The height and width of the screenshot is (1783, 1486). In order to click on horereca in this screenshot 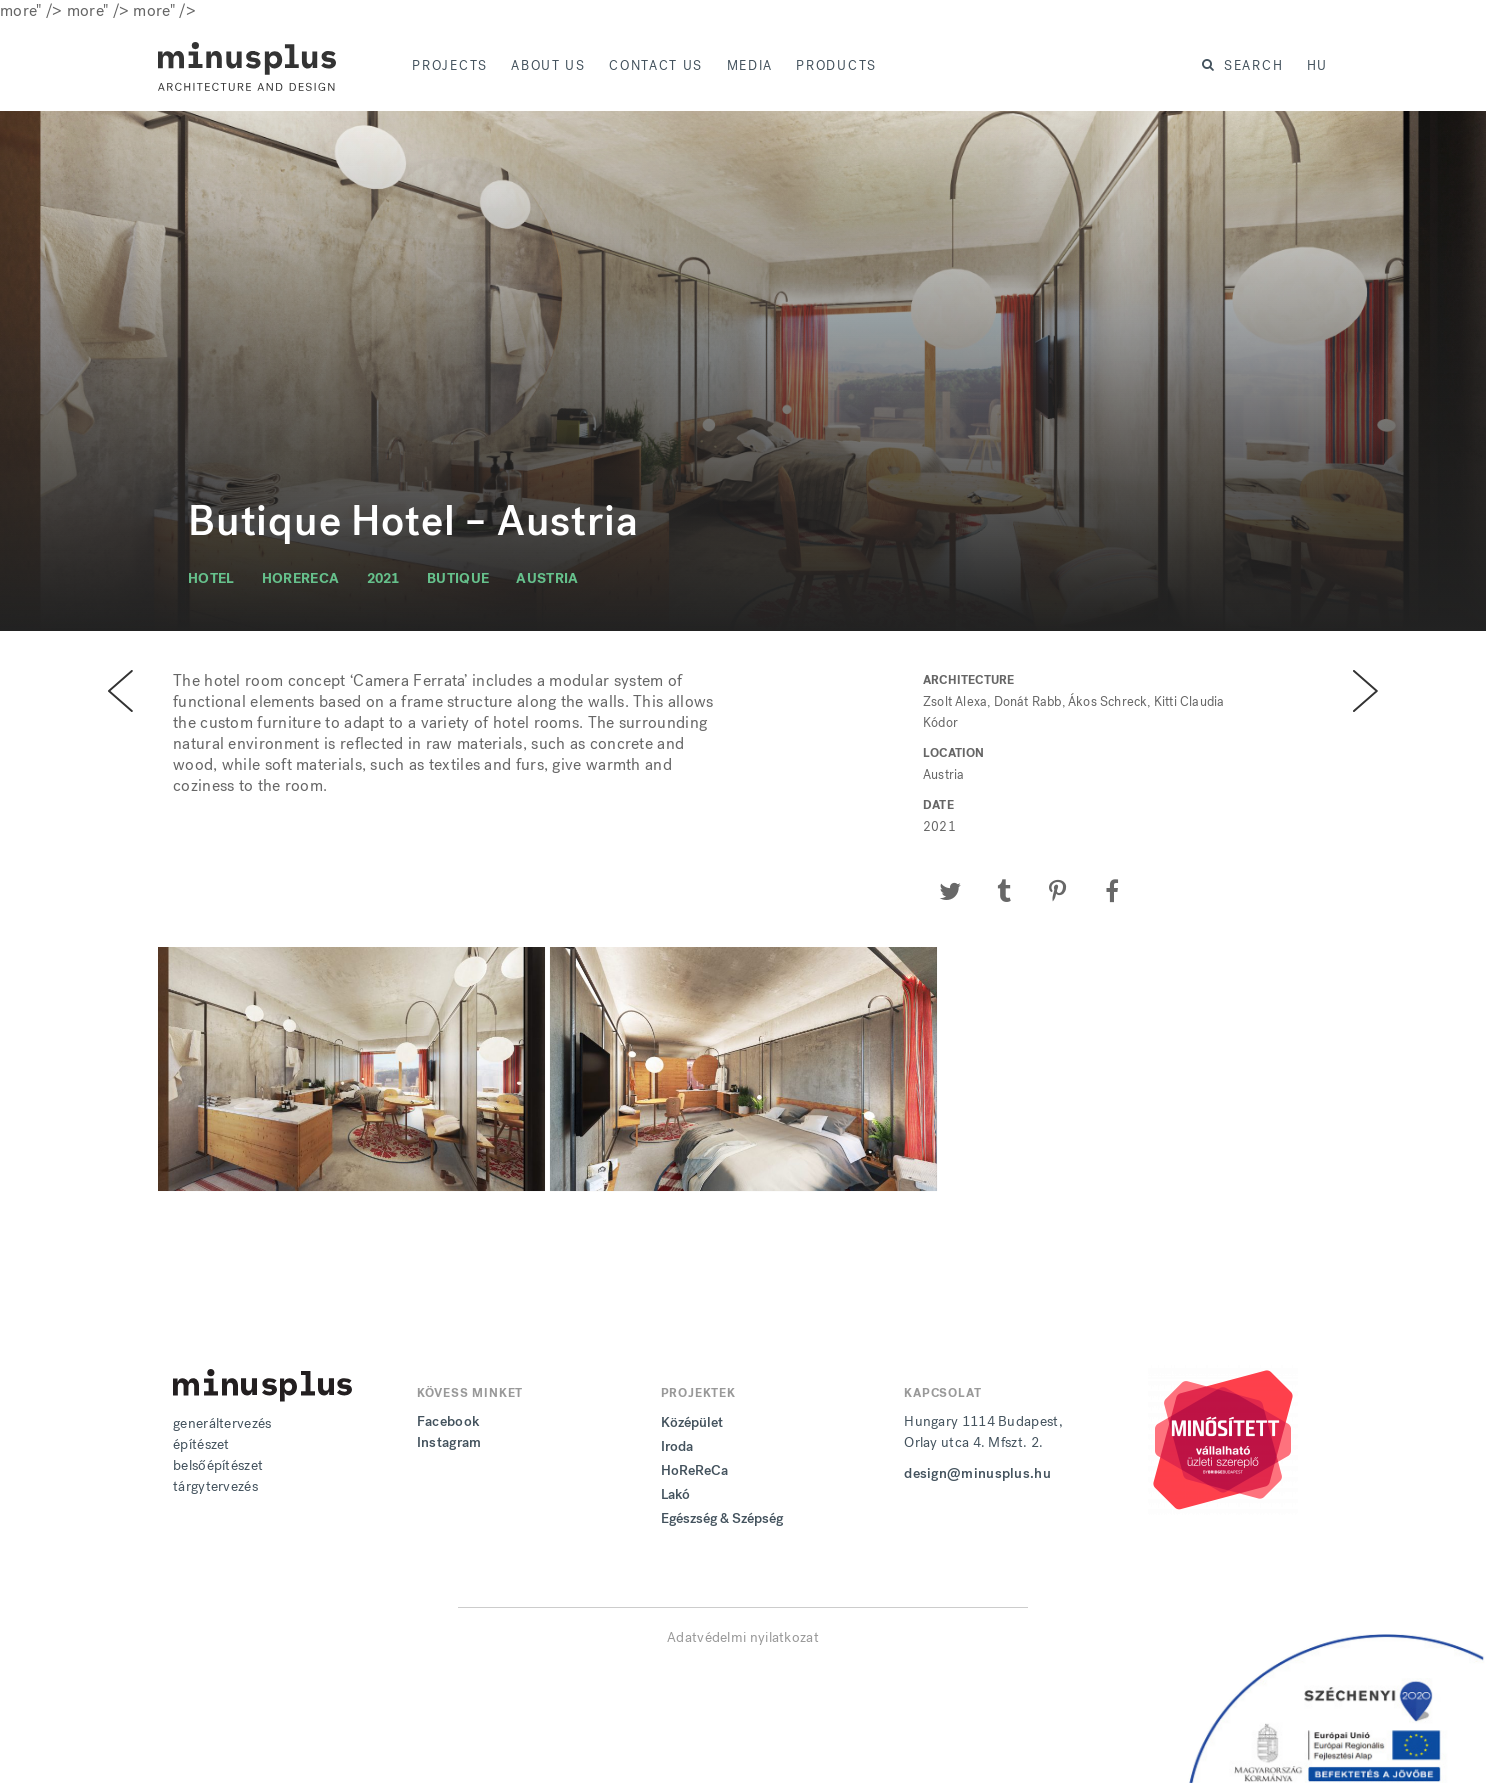, I will do `click(300, 578)`.